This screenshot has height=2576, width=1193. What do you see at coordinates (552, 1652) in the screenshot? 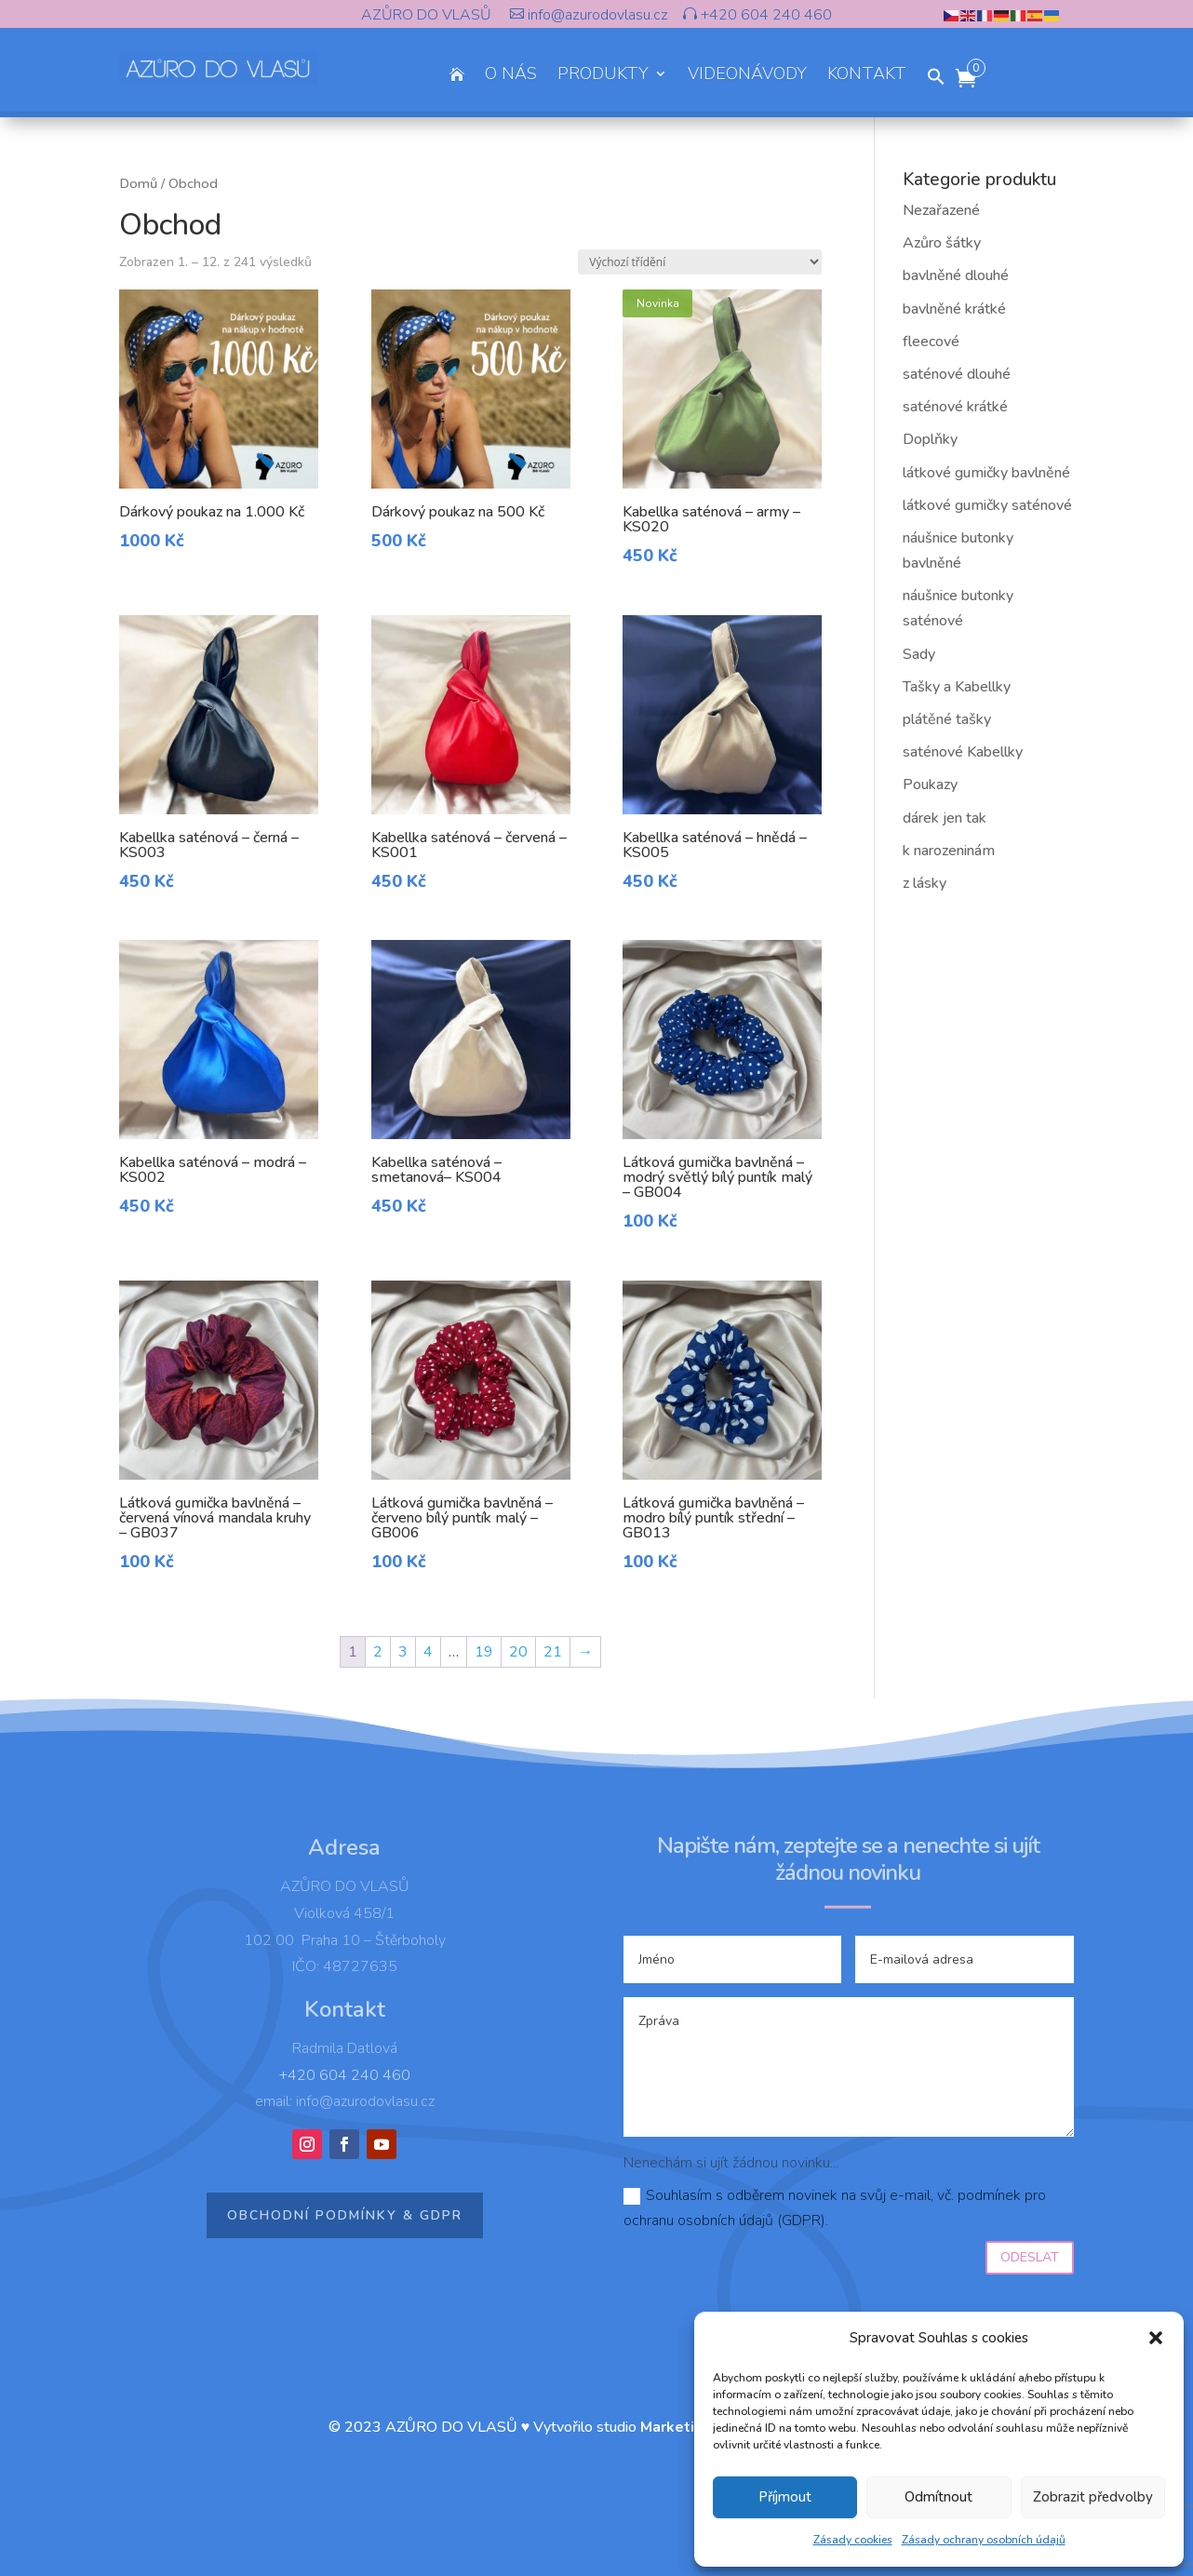
I see `21 [Page 21]` at bounding box center [552, 1652].